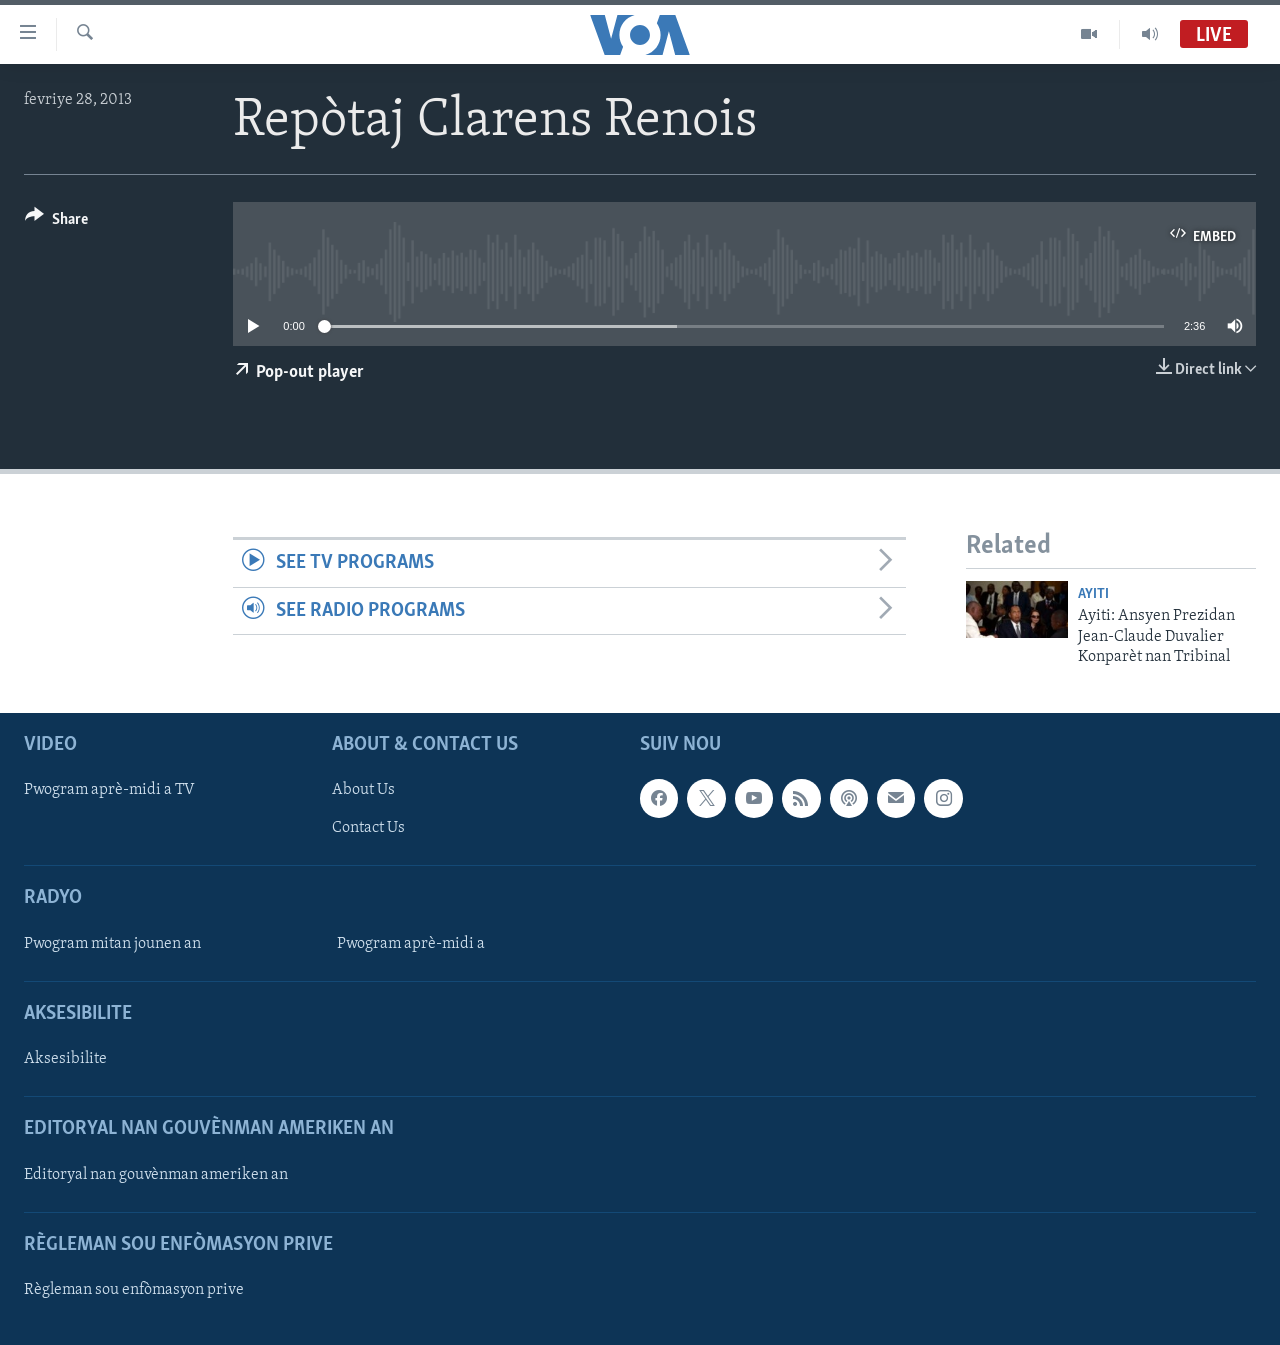 The width and height of the screenshot is (1280, 1345). Describe the element at coordinates (368, 829) in the screenshot. I see `Contact Us` at that location.